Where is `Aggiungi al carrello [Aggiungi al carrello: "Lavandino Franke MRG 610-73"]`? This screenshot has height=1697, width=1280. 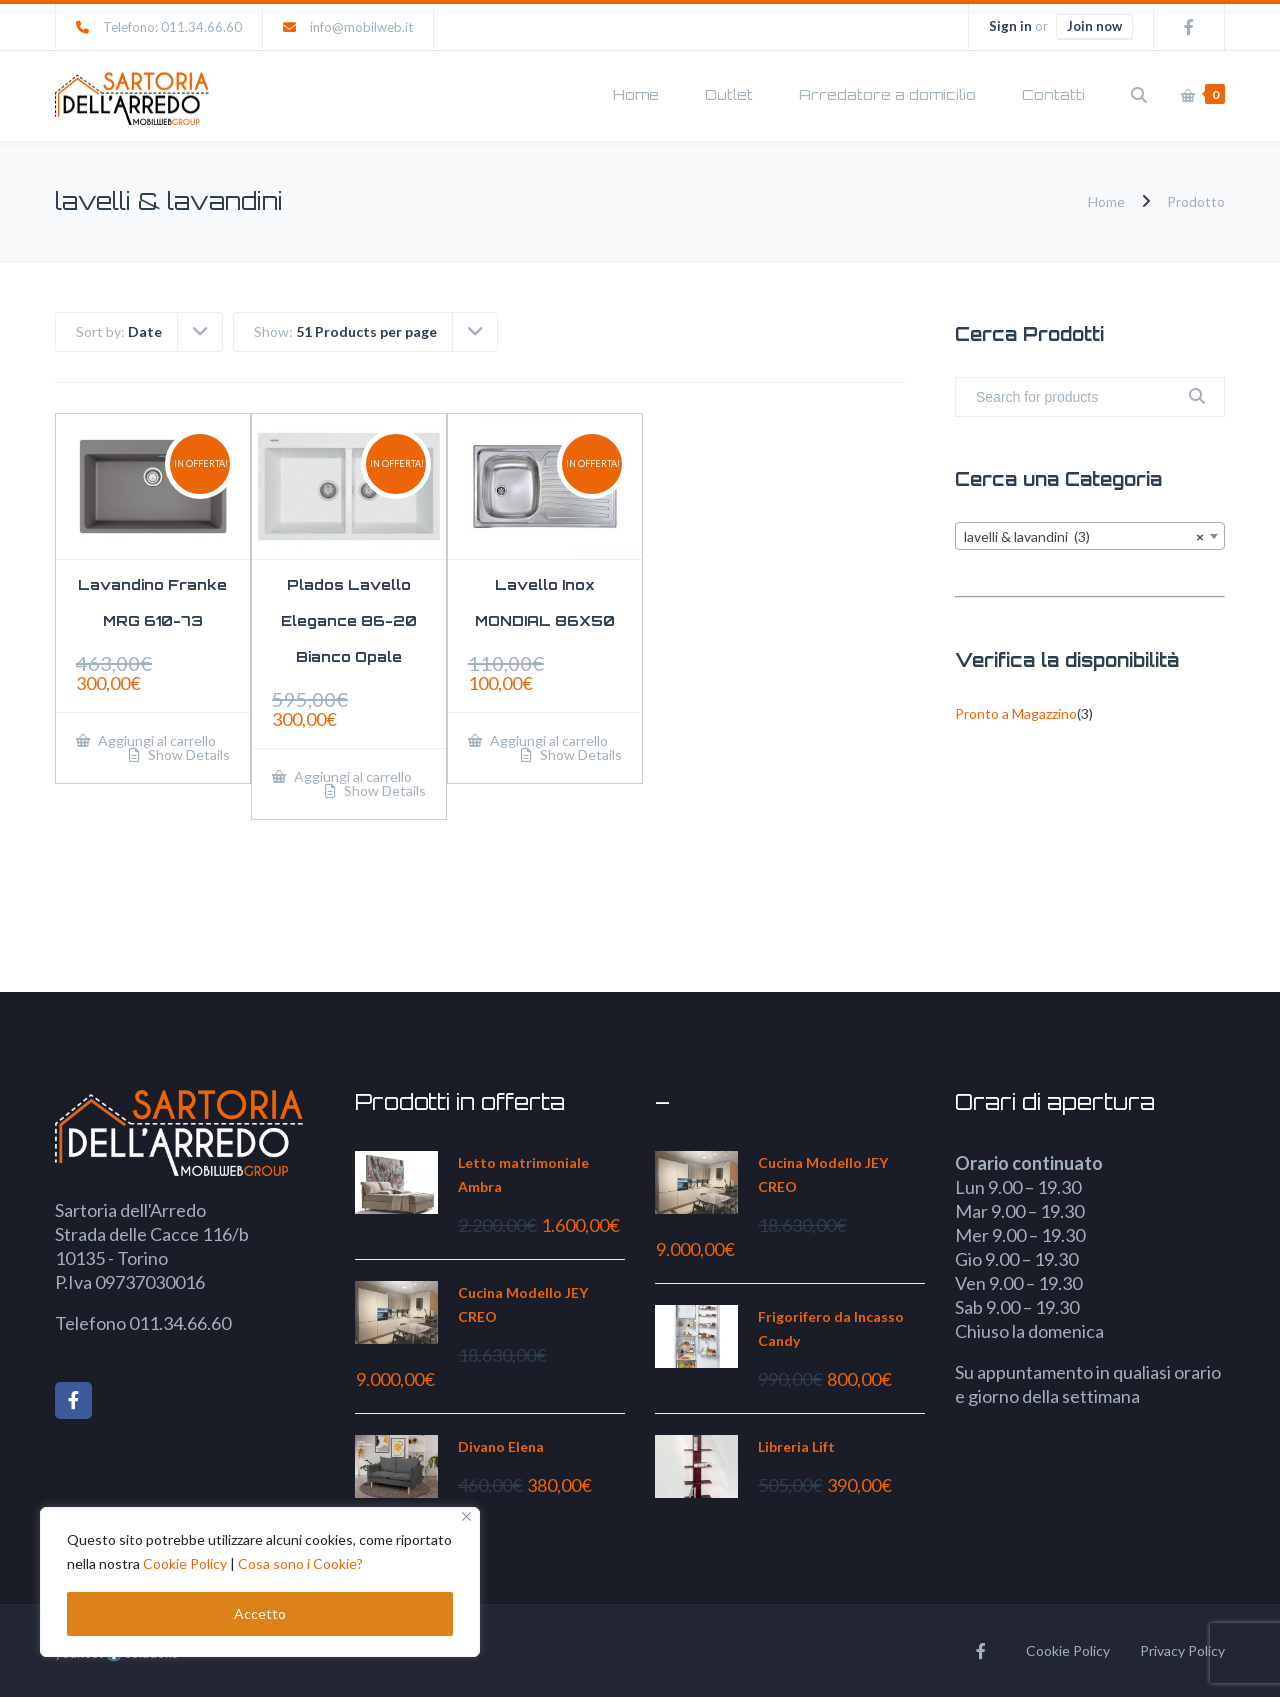 Aggiungi al carrello [Aggiungi al carrello: "Lavandino Franke MRG 610-73"] is located at coordinates (155, 740).